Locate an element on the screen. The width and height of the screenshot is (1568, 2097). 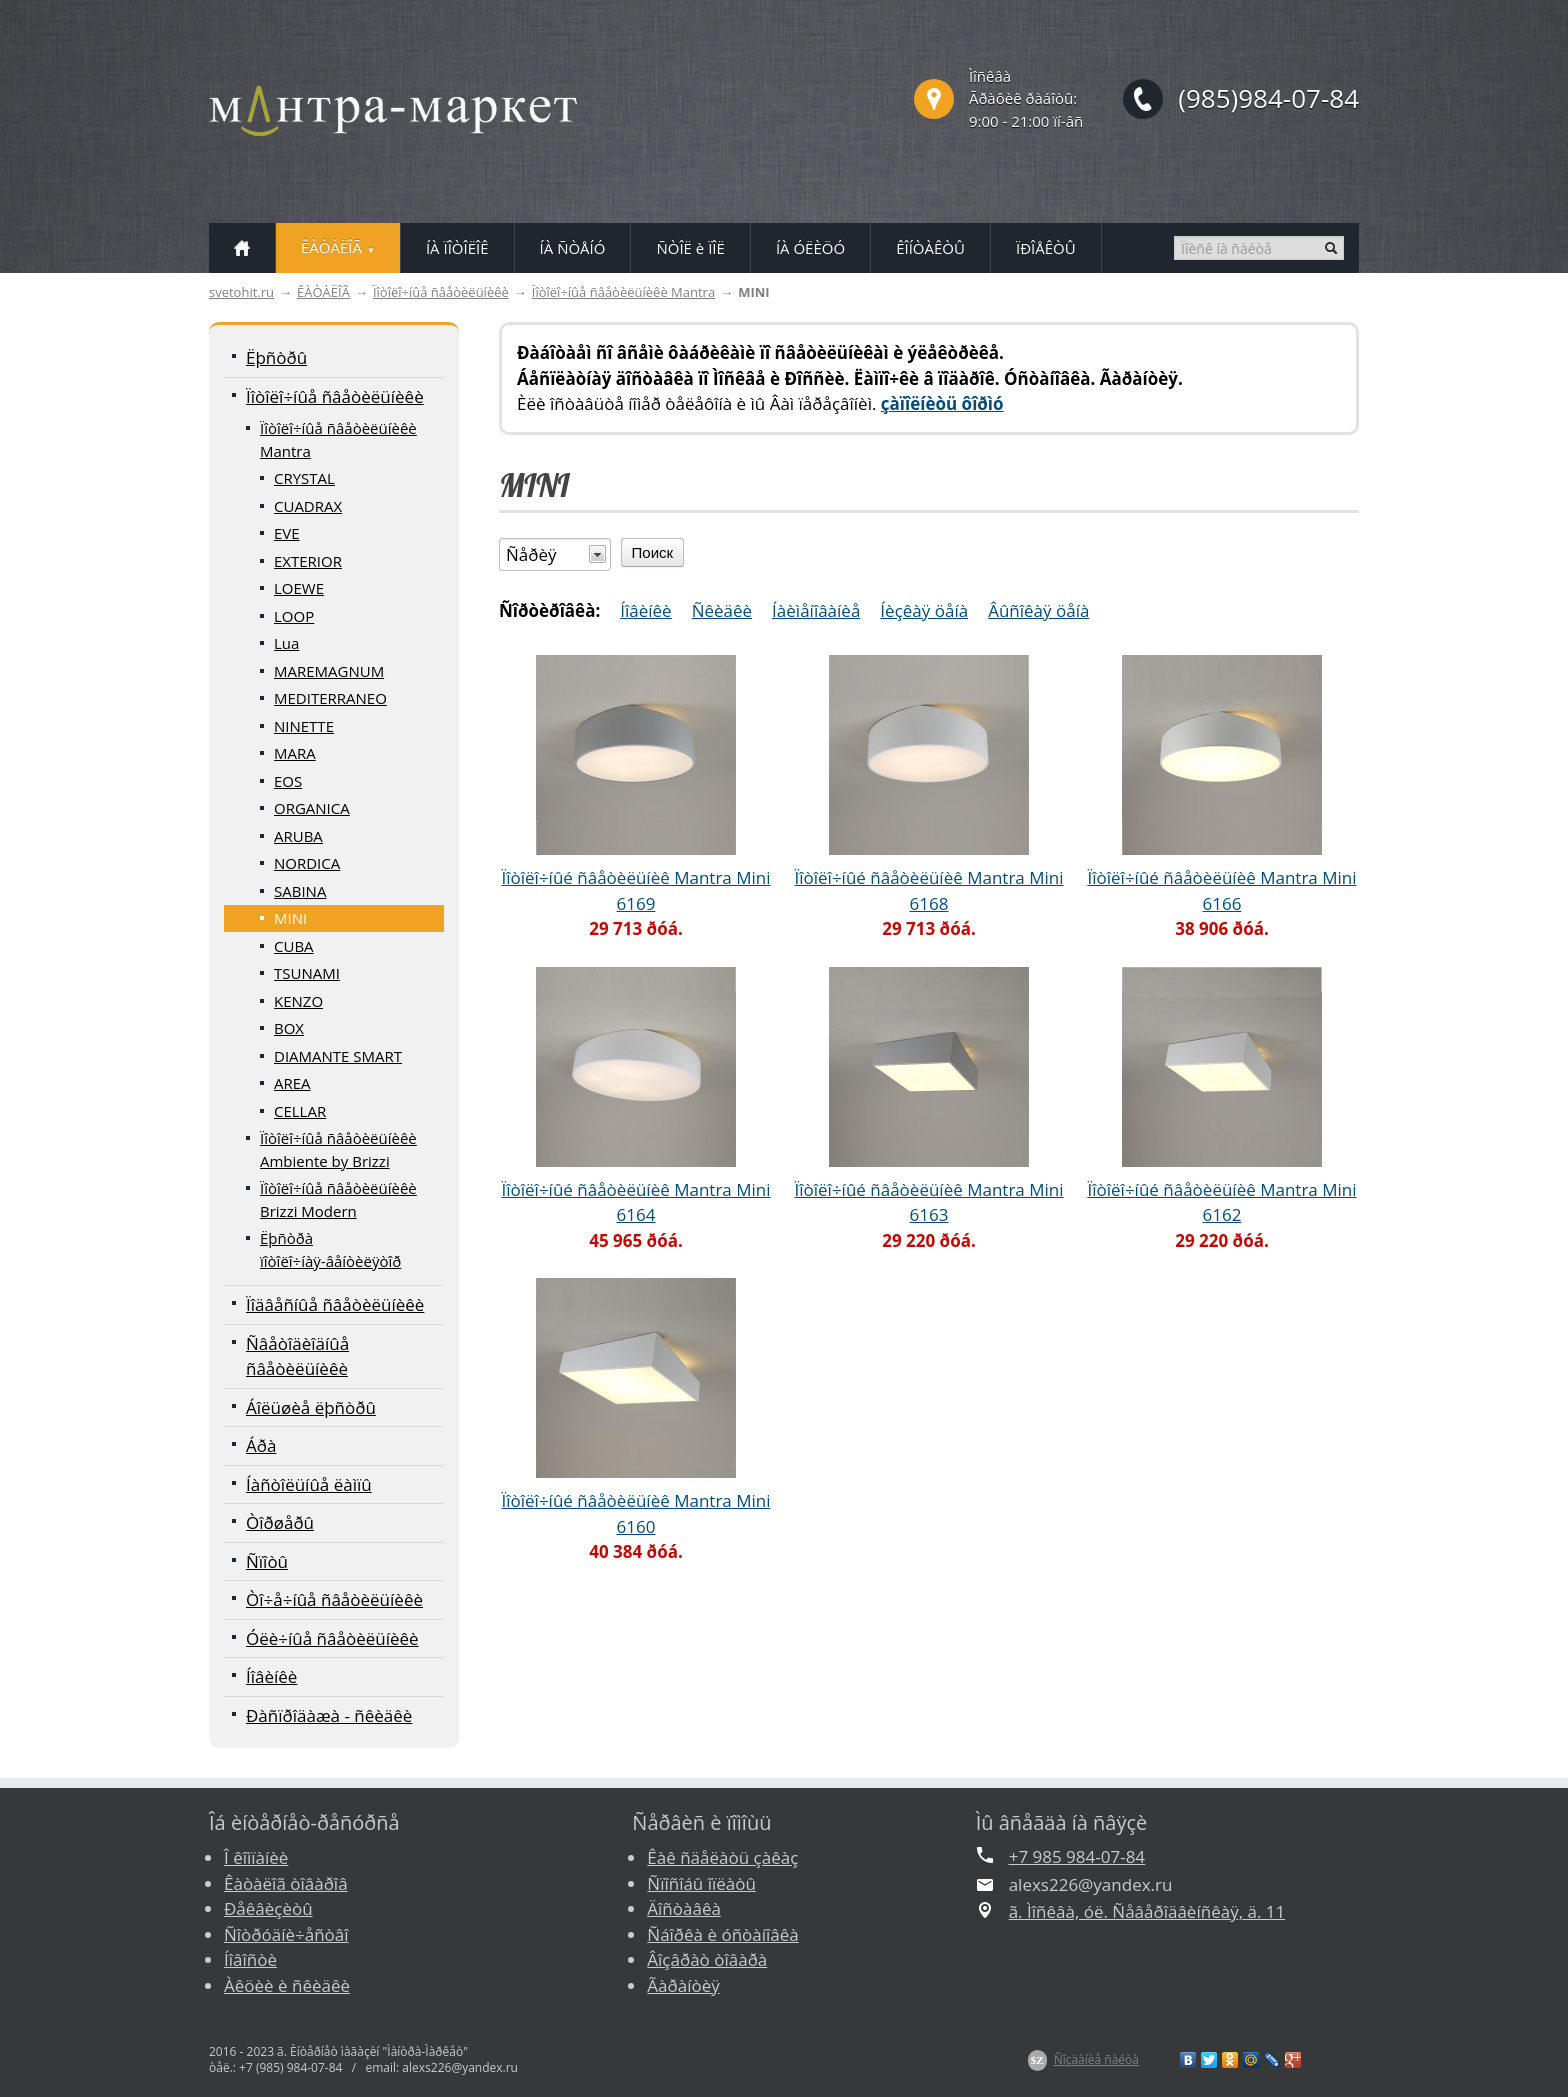
Ãàðàíòèÿ is located at coordinates (683, 1985).